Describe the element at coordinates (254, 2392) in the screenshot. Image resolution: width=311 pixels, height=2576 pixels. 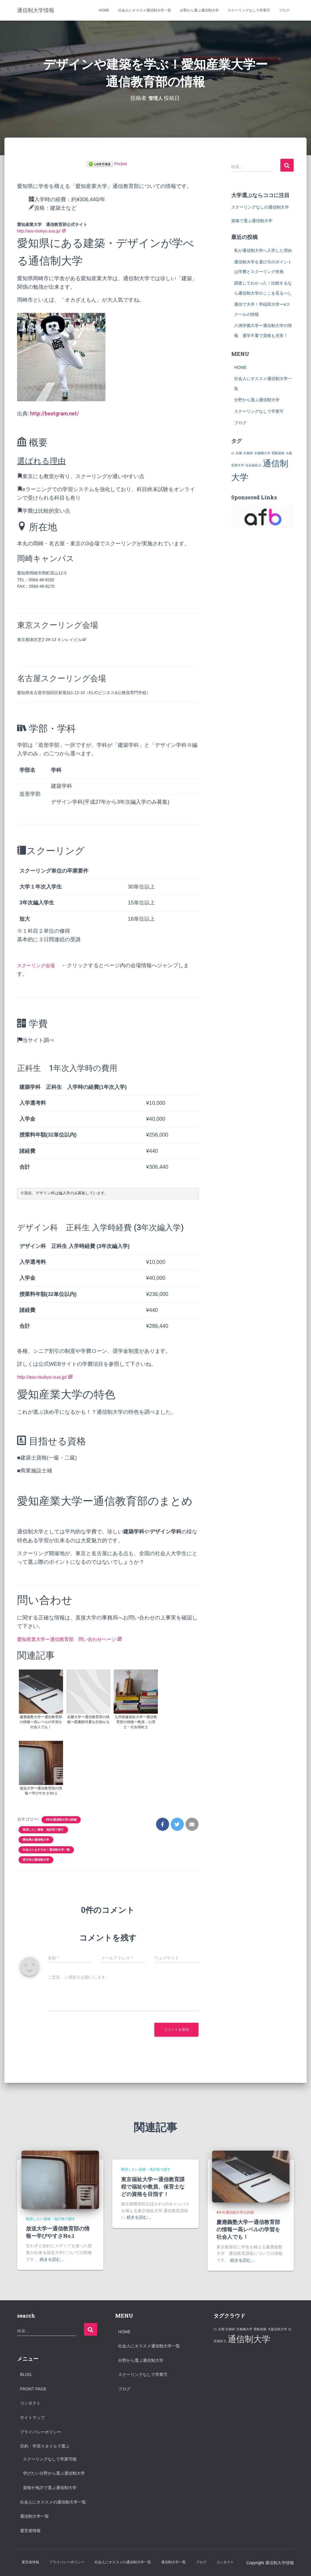
I see `[Advertisement]` at that location.